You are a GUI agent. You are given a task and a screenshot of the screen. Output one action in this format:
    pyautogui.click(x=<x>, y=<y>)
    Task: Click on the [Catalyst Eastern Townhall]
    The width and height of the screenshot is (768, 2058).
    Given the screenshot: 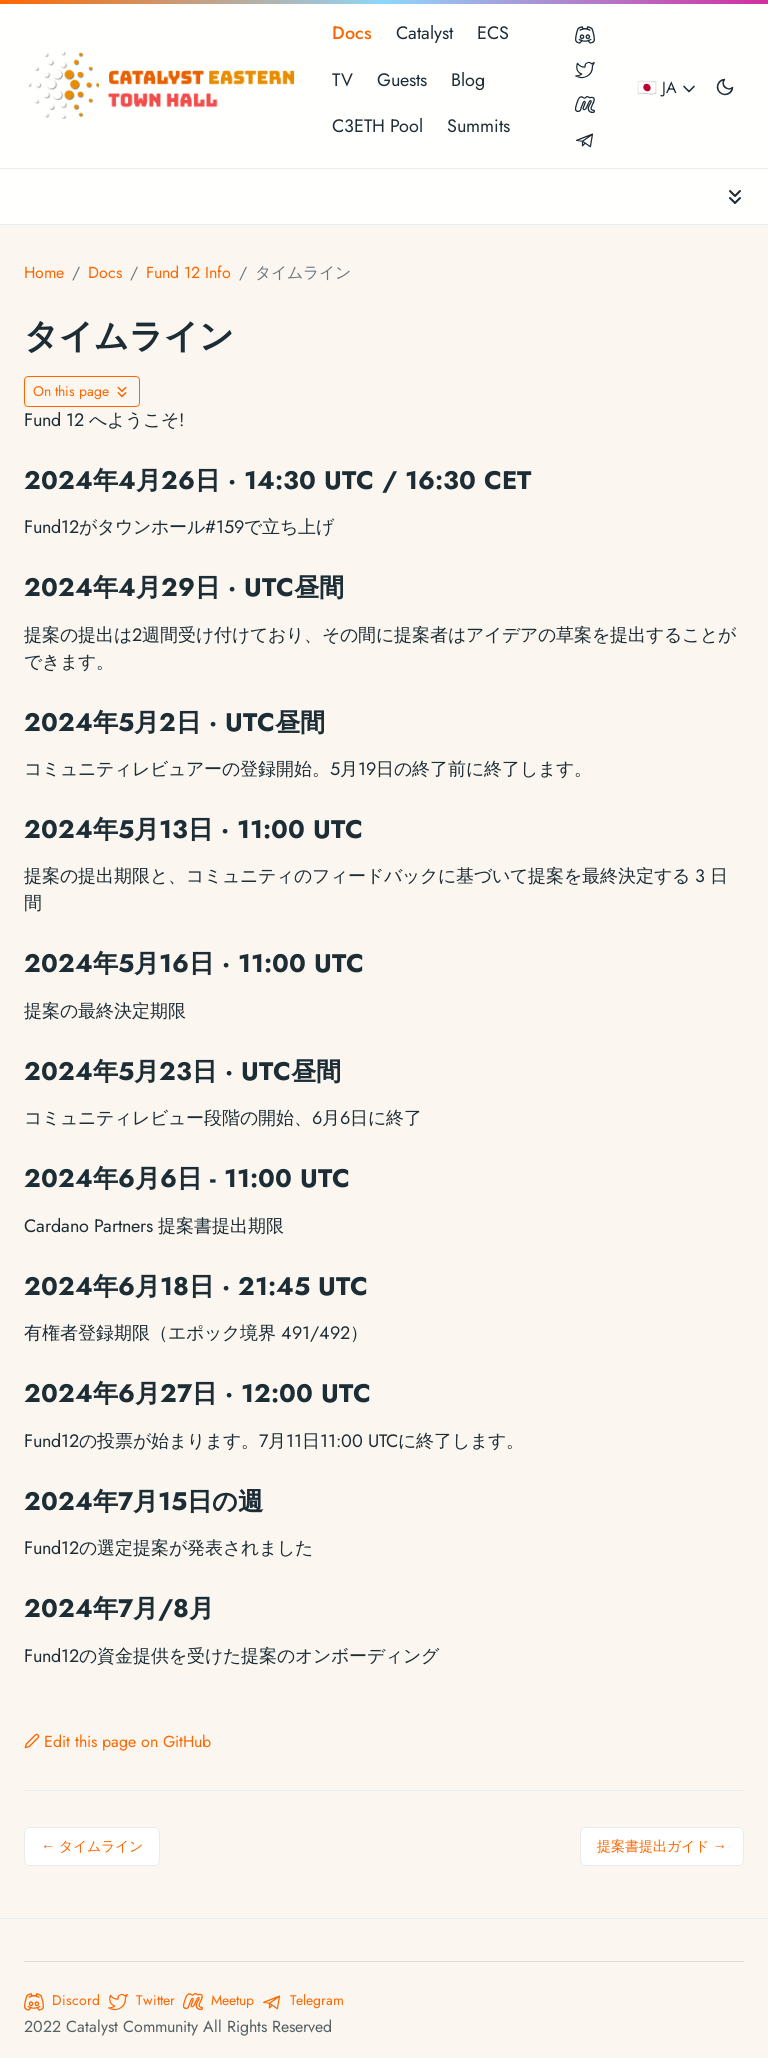 What is the action you would take?
    pyautogui.click(x=164, y=86)
    